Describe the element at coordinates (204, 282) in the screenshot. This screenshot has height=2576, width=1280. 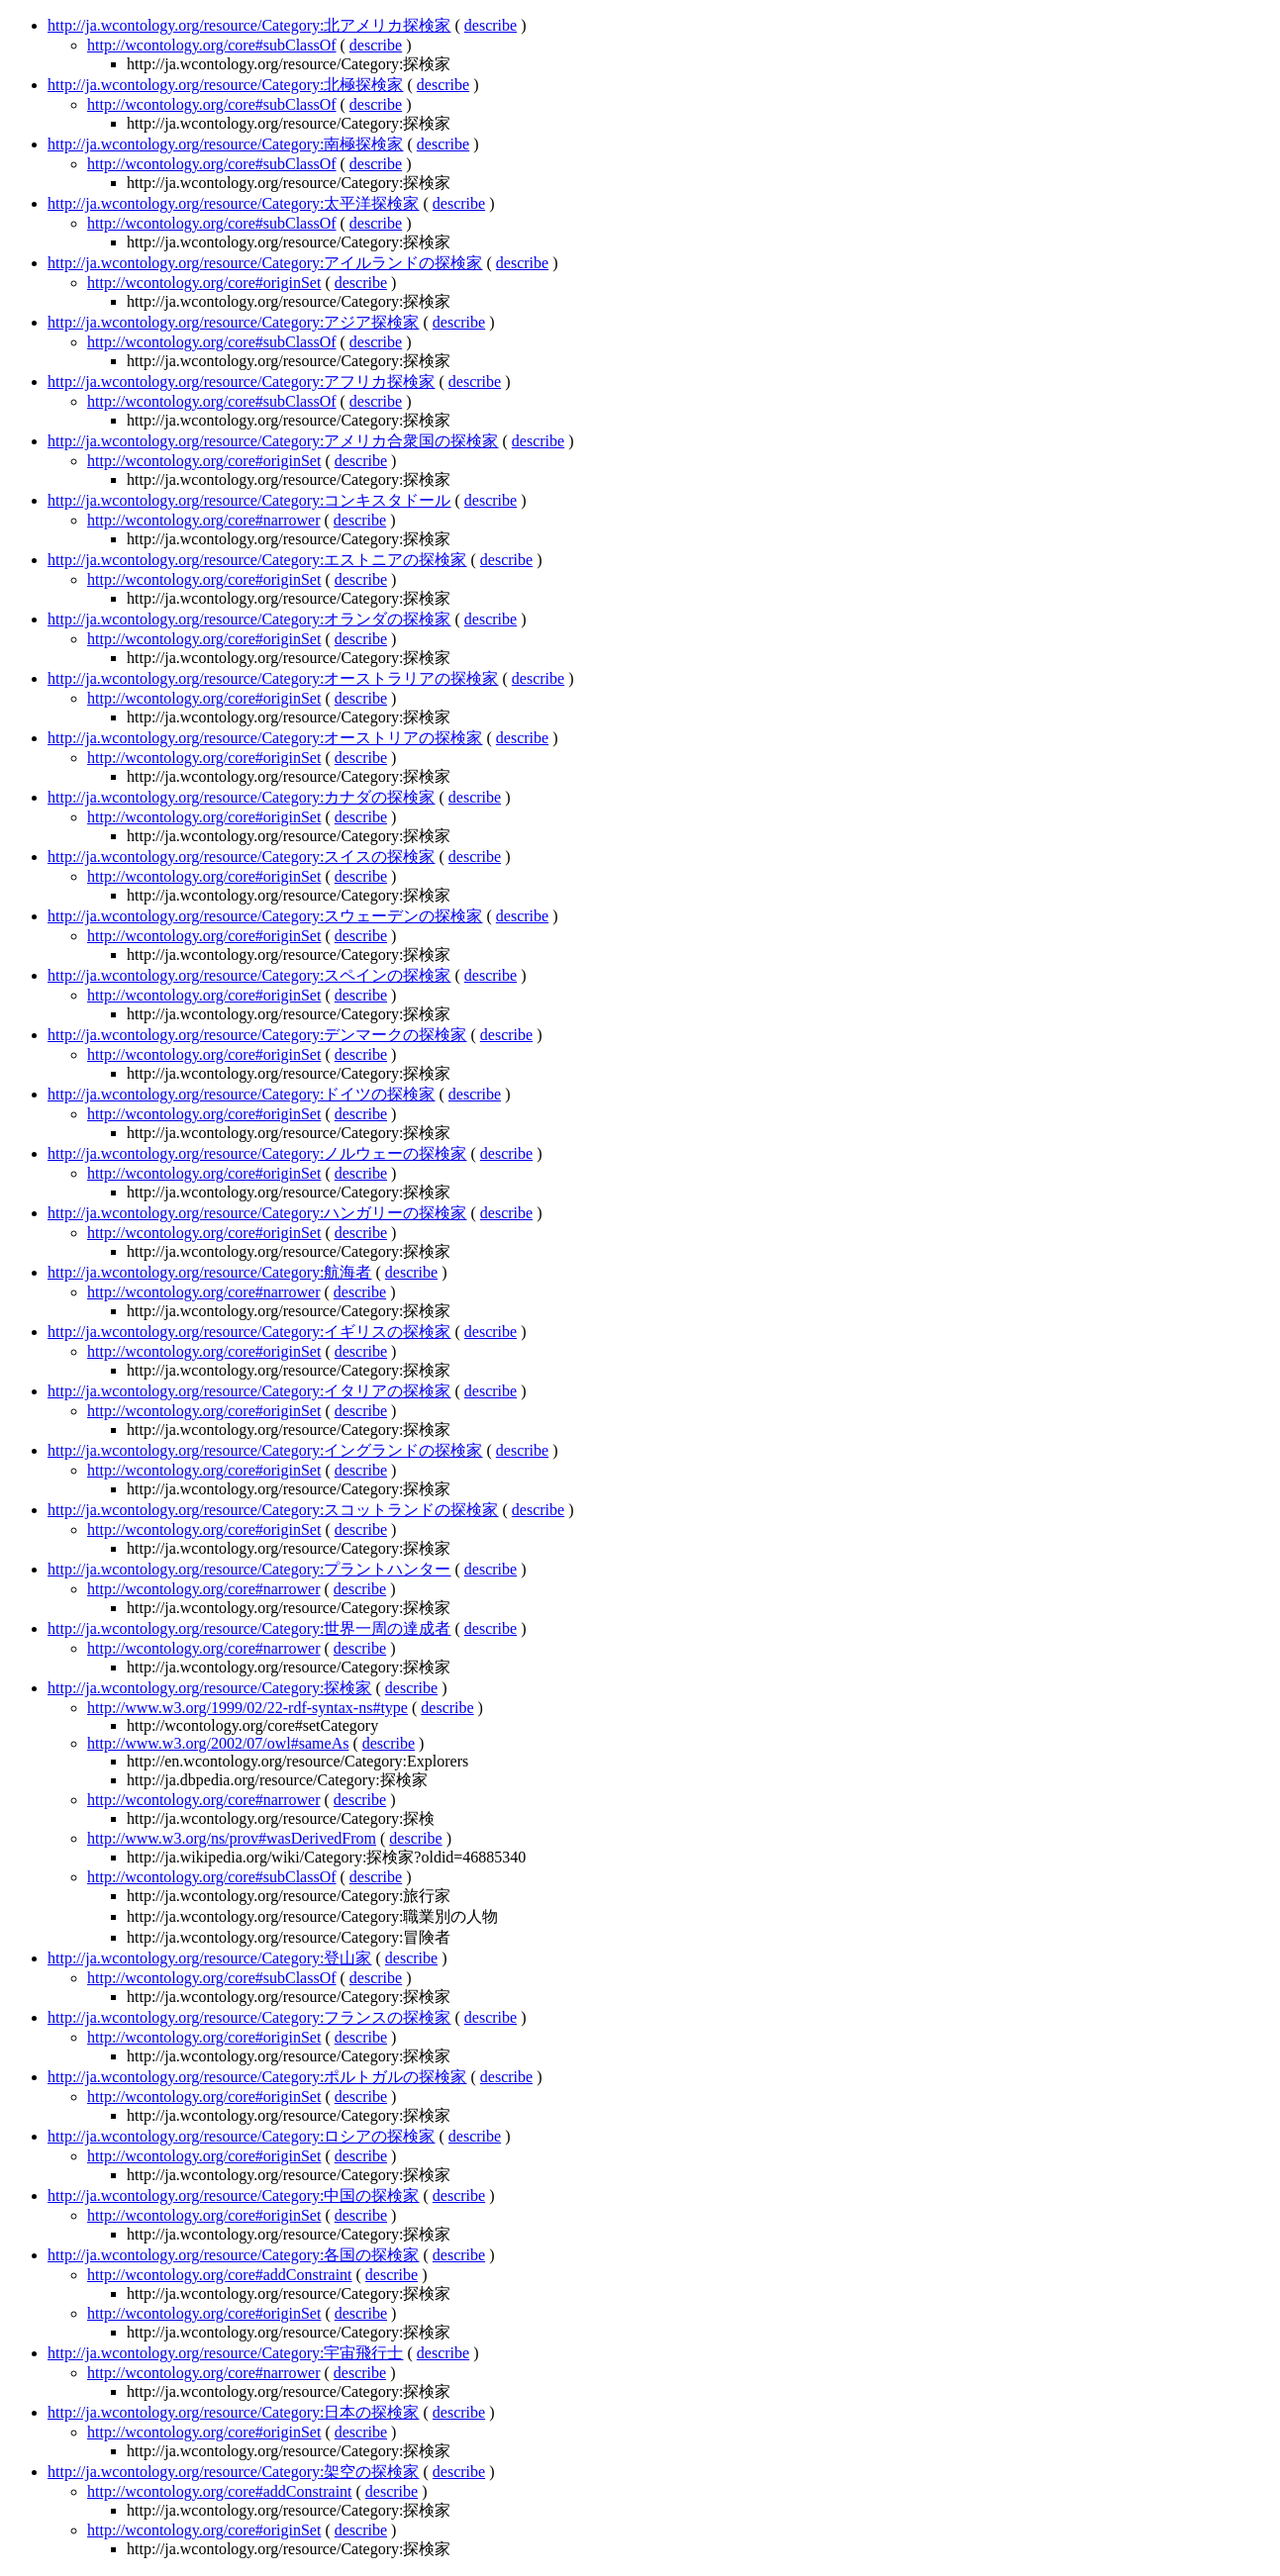
I see `http://wcontology.org/core#originSet` at that location.